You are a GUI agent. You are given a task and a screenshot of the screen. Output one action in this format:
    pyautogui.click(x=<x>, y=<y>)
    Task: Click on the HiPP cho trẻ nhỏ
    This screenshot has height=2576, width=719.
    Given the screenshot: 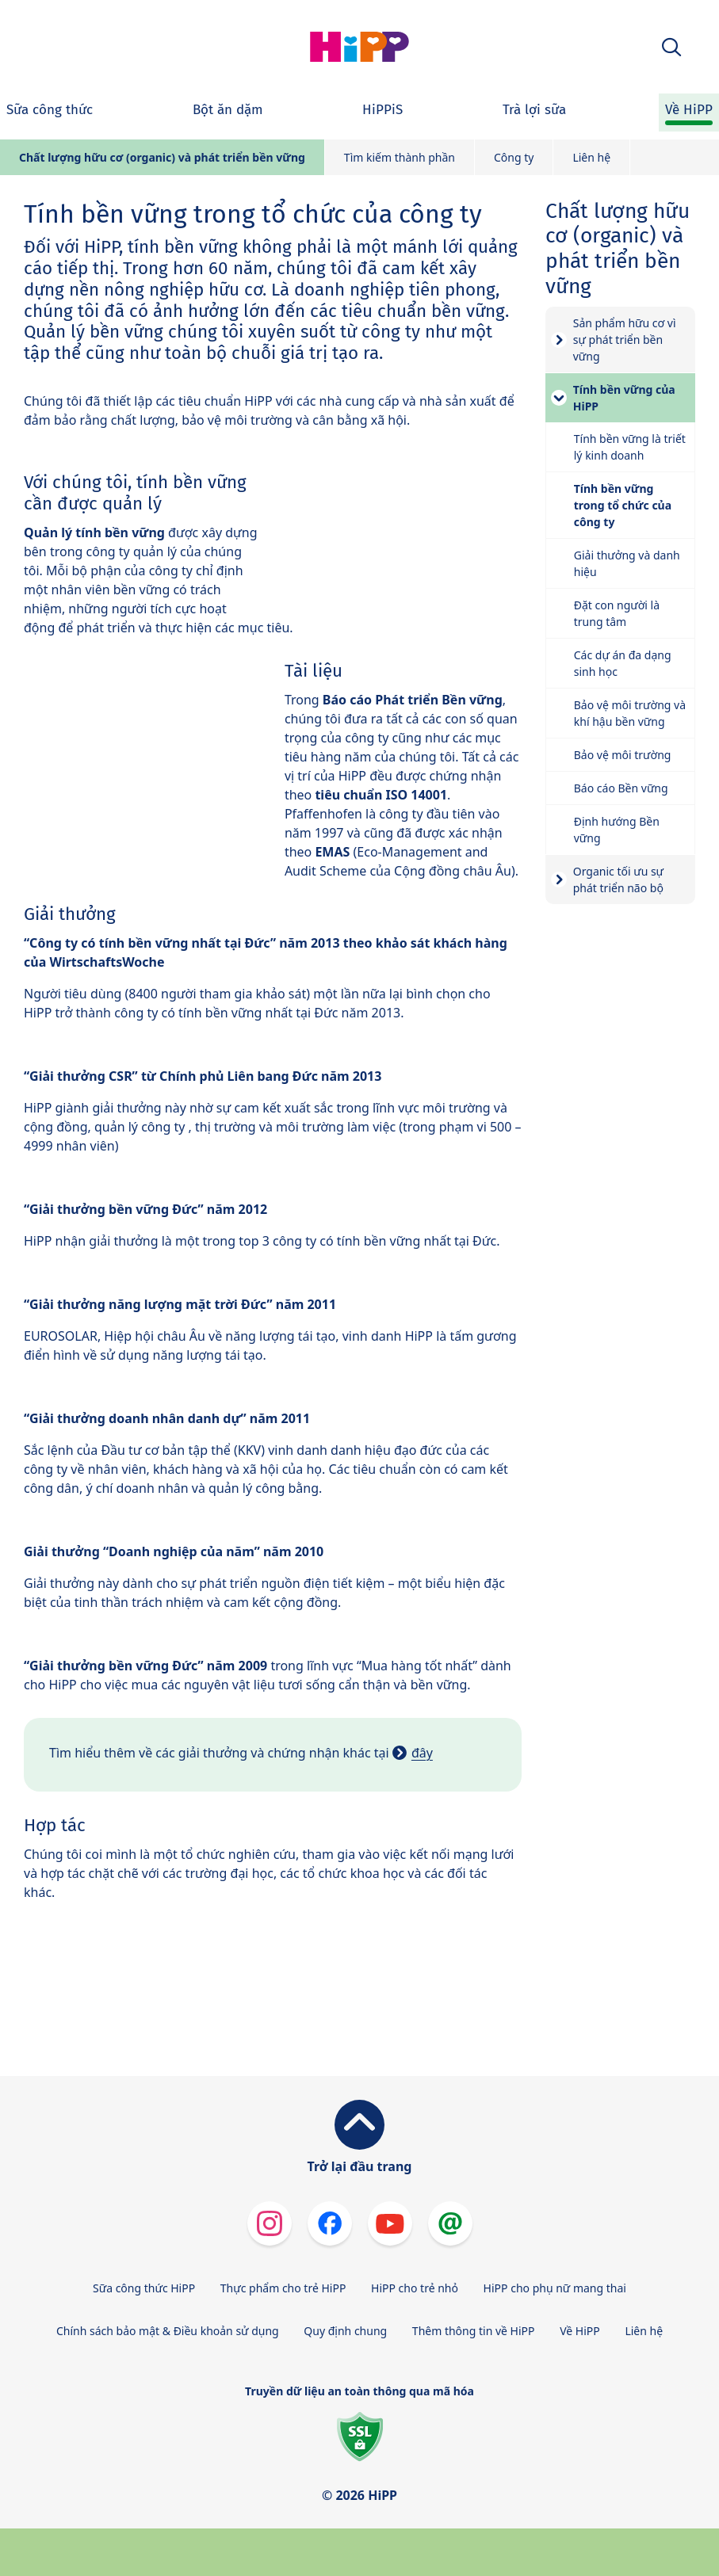 What is the action you would take?
    pyautogui.click(x=414, y=2288)
    